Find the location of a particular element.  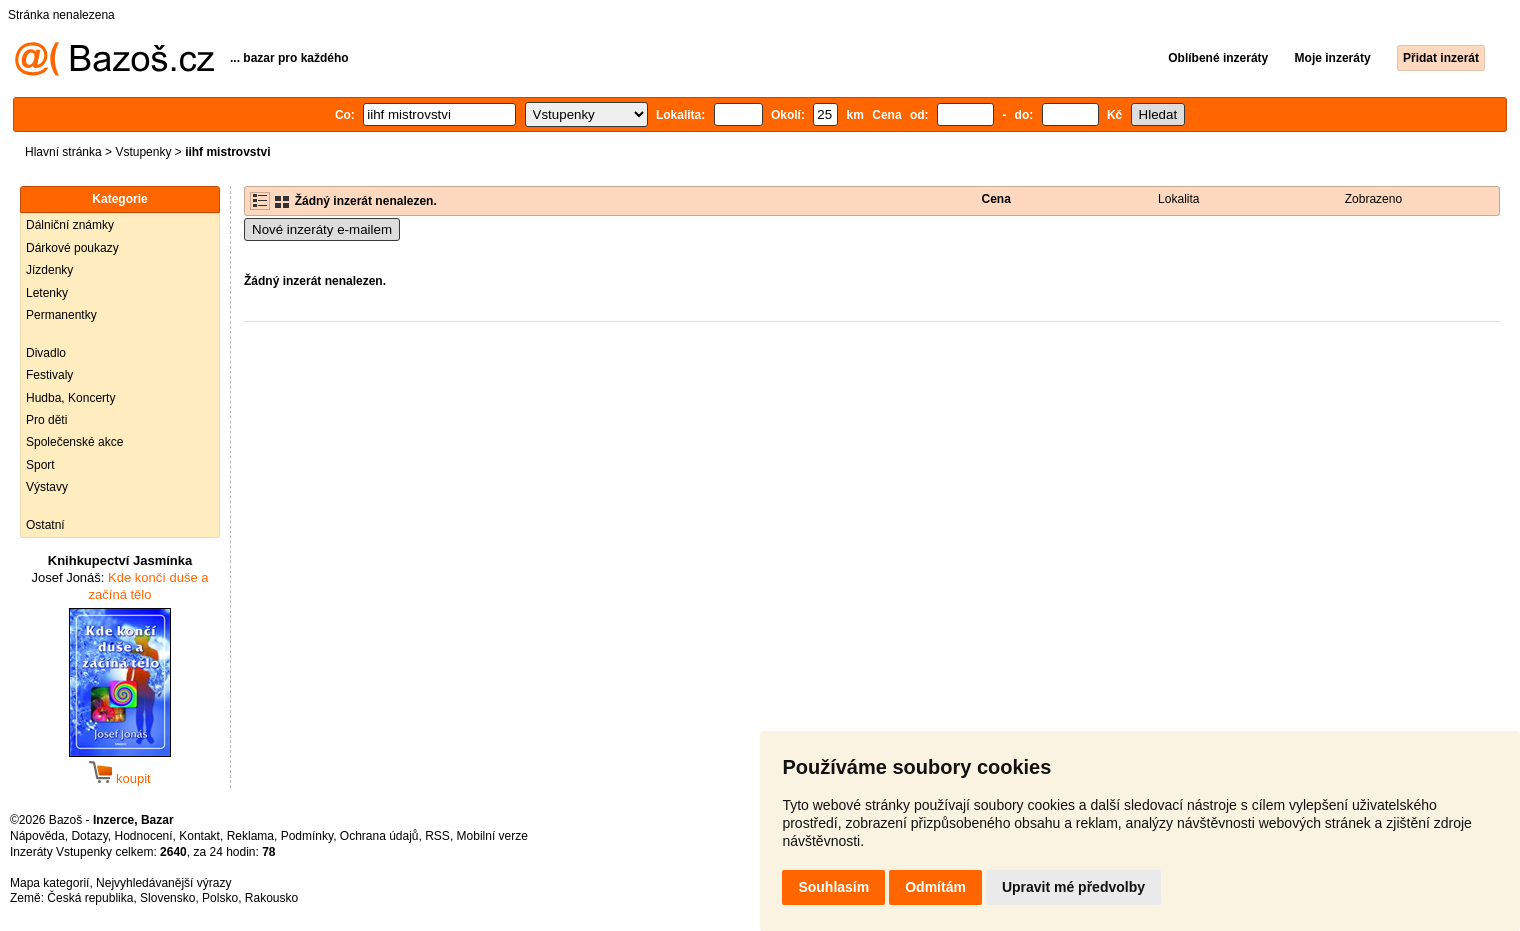

Souhlasím [button] is located at coordinates (833, 887).